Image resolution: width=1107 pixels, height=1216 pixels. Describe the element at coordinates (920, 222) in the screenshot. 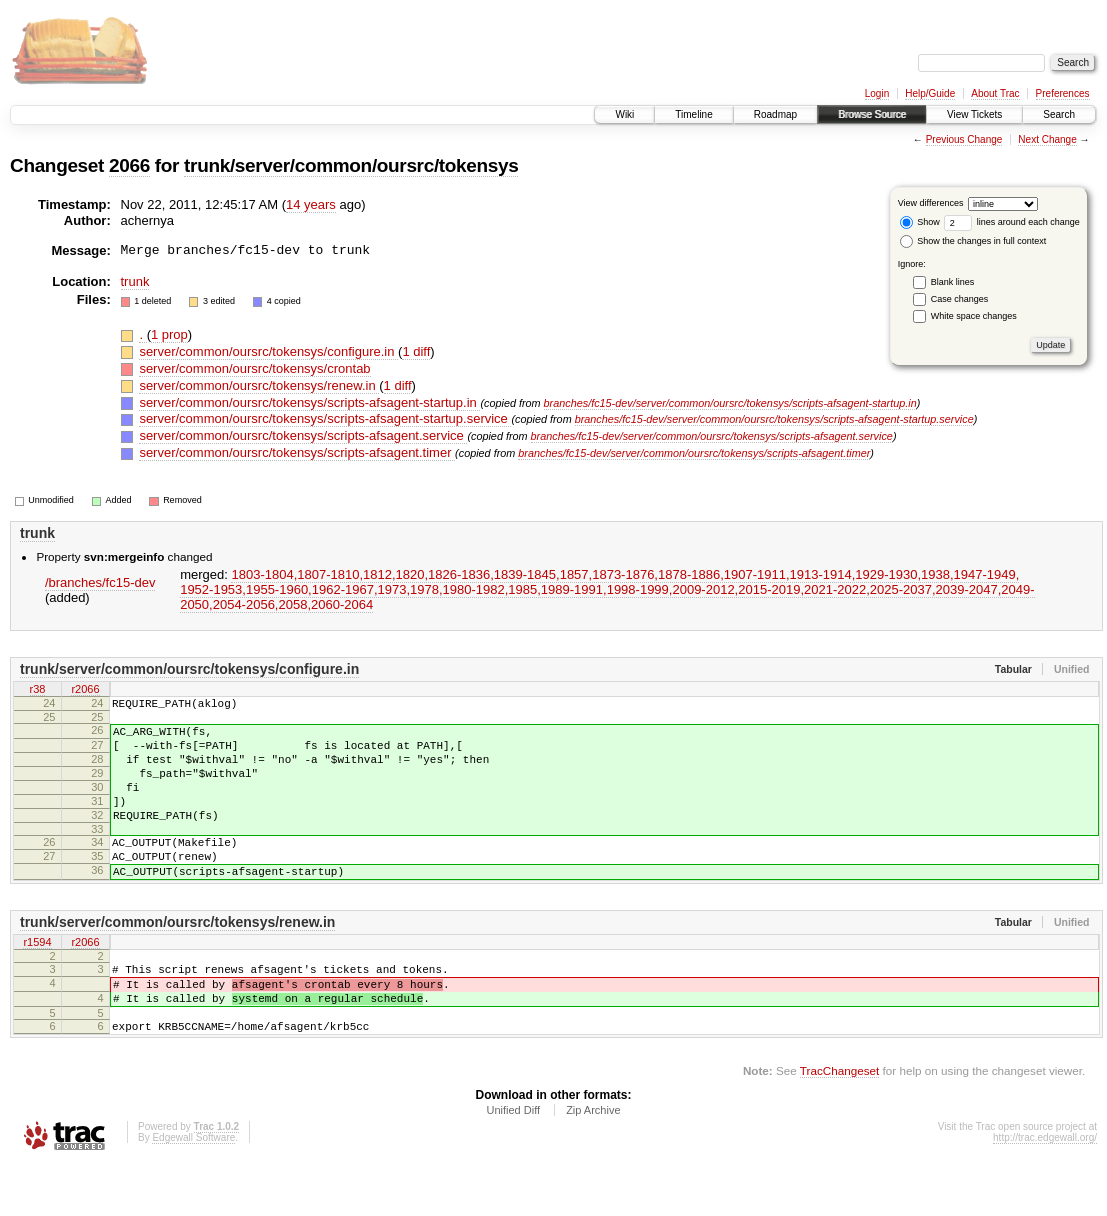

I see `Show` at that location.